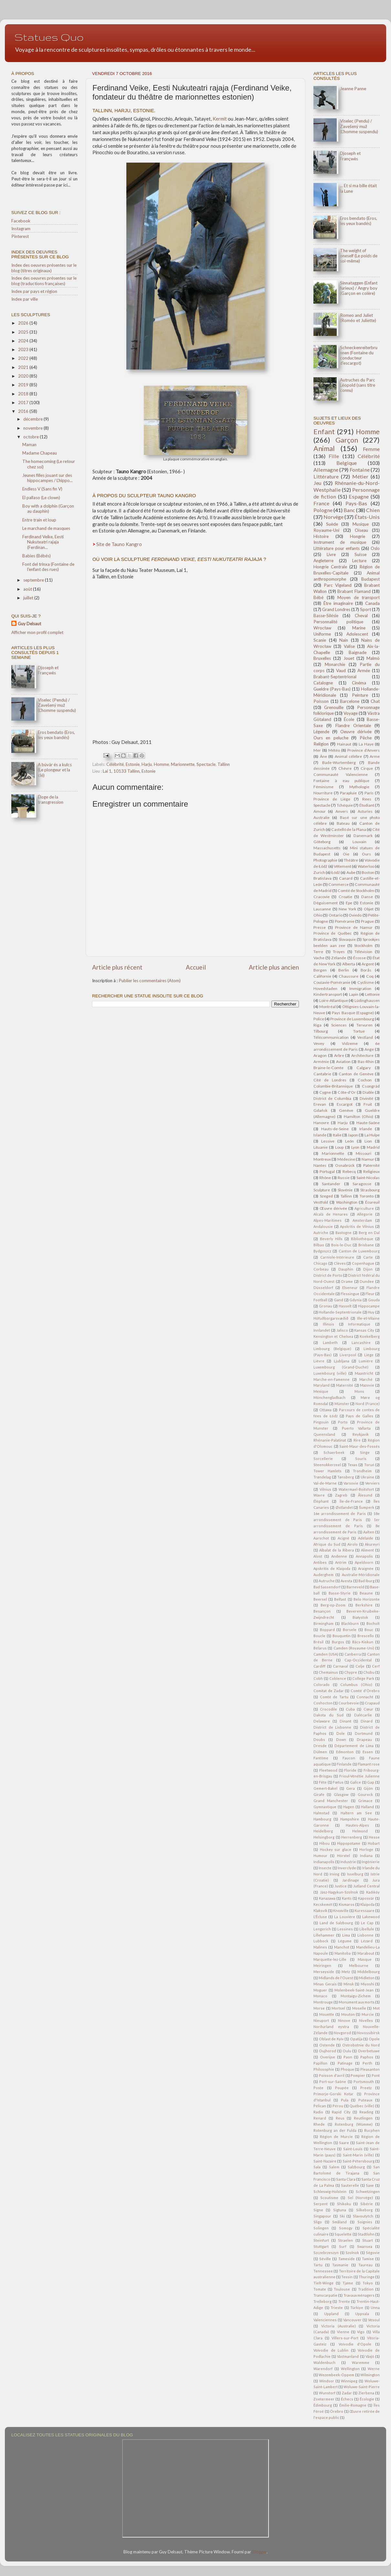  I want to click on Santa Clara, so click(345, 2179).